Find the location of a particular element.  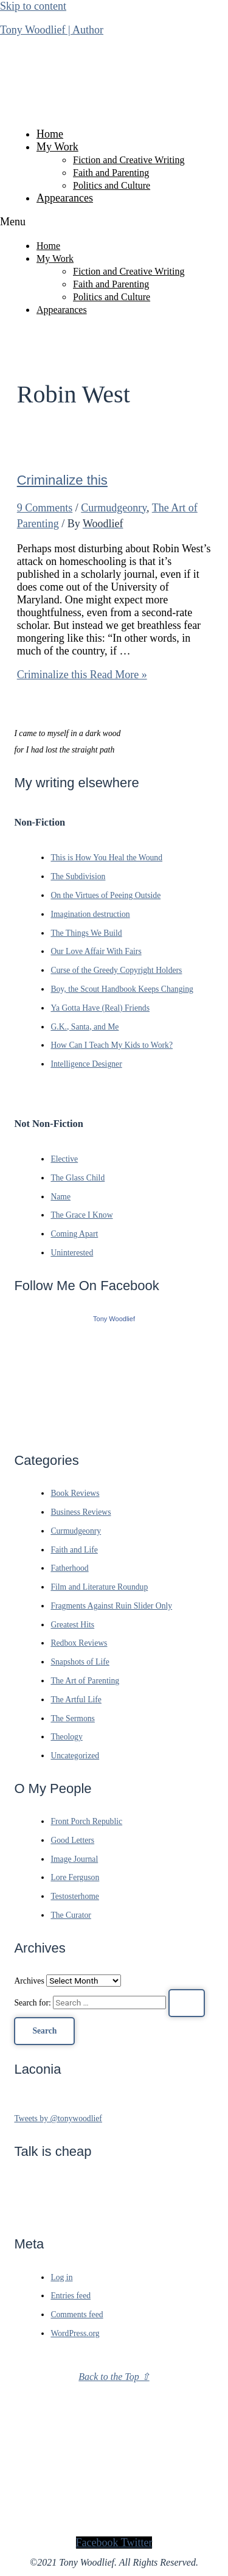

Appearances is located at coordinates (64, 198).